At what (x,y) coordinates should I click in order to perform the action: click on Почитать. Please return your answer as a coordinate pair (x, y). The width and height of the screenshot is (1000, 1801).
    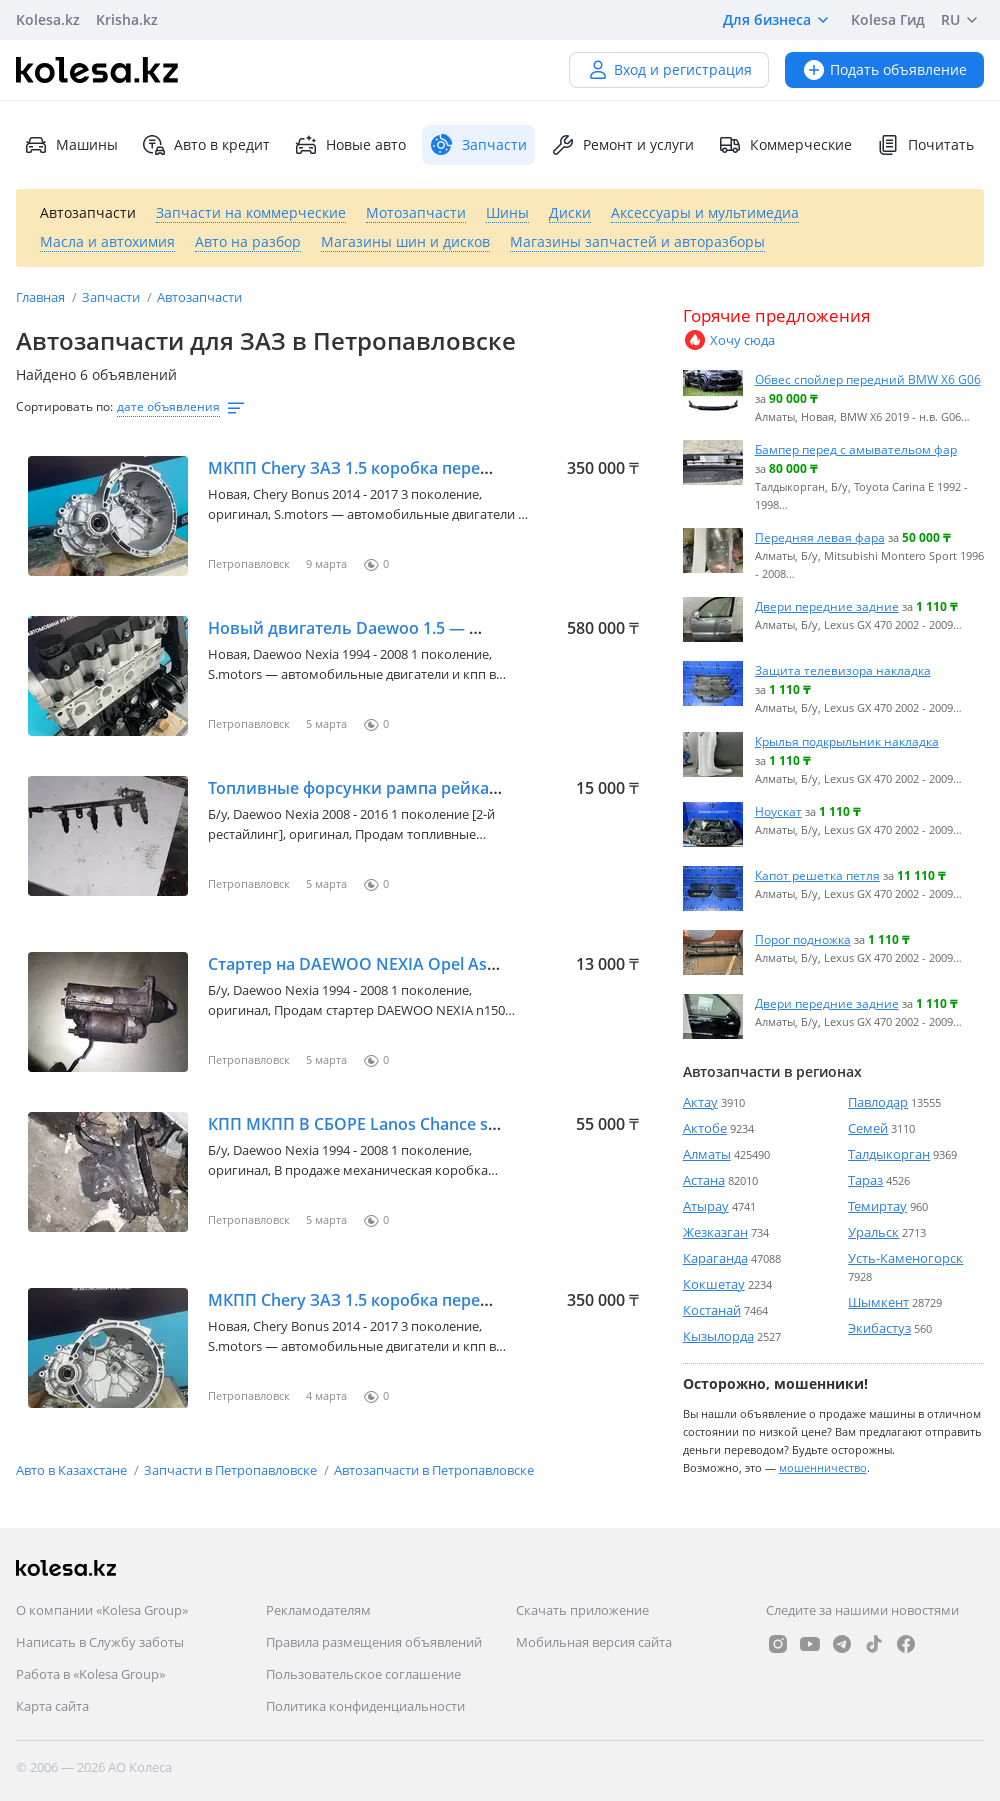
    Looking at the image, I should click on (925, 145).